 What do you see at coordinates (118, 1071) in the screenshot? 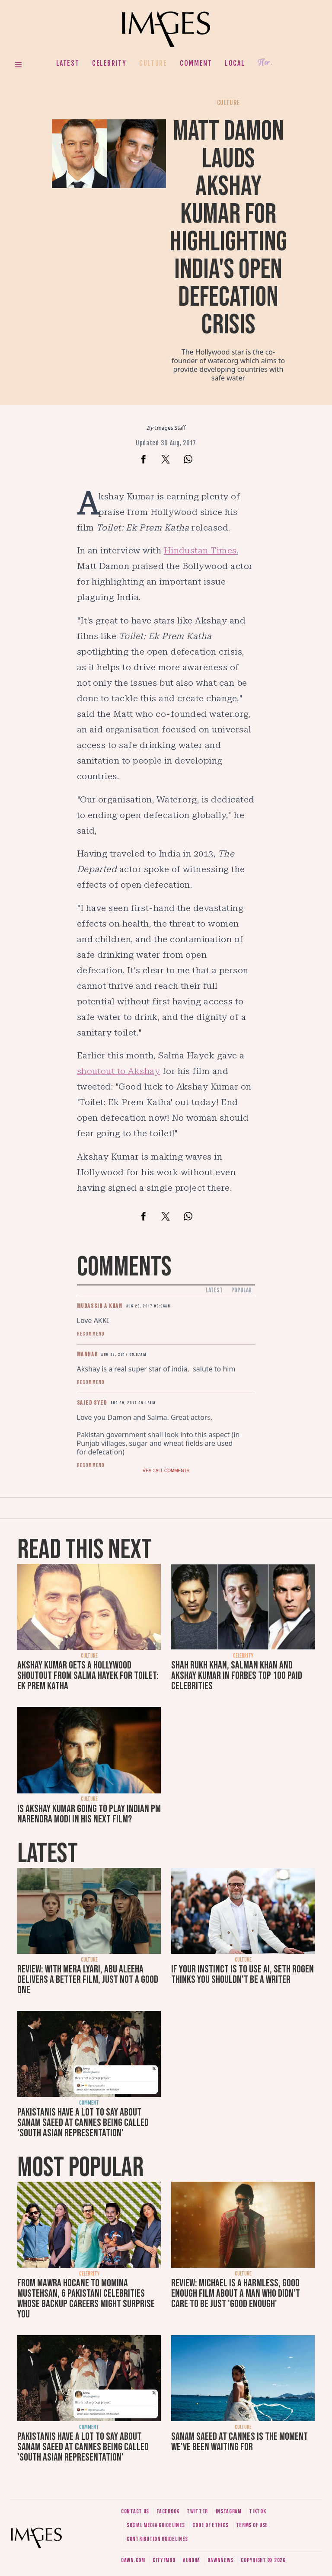
I see `shoutout to Akshay` at bounding box center [118, 1071].